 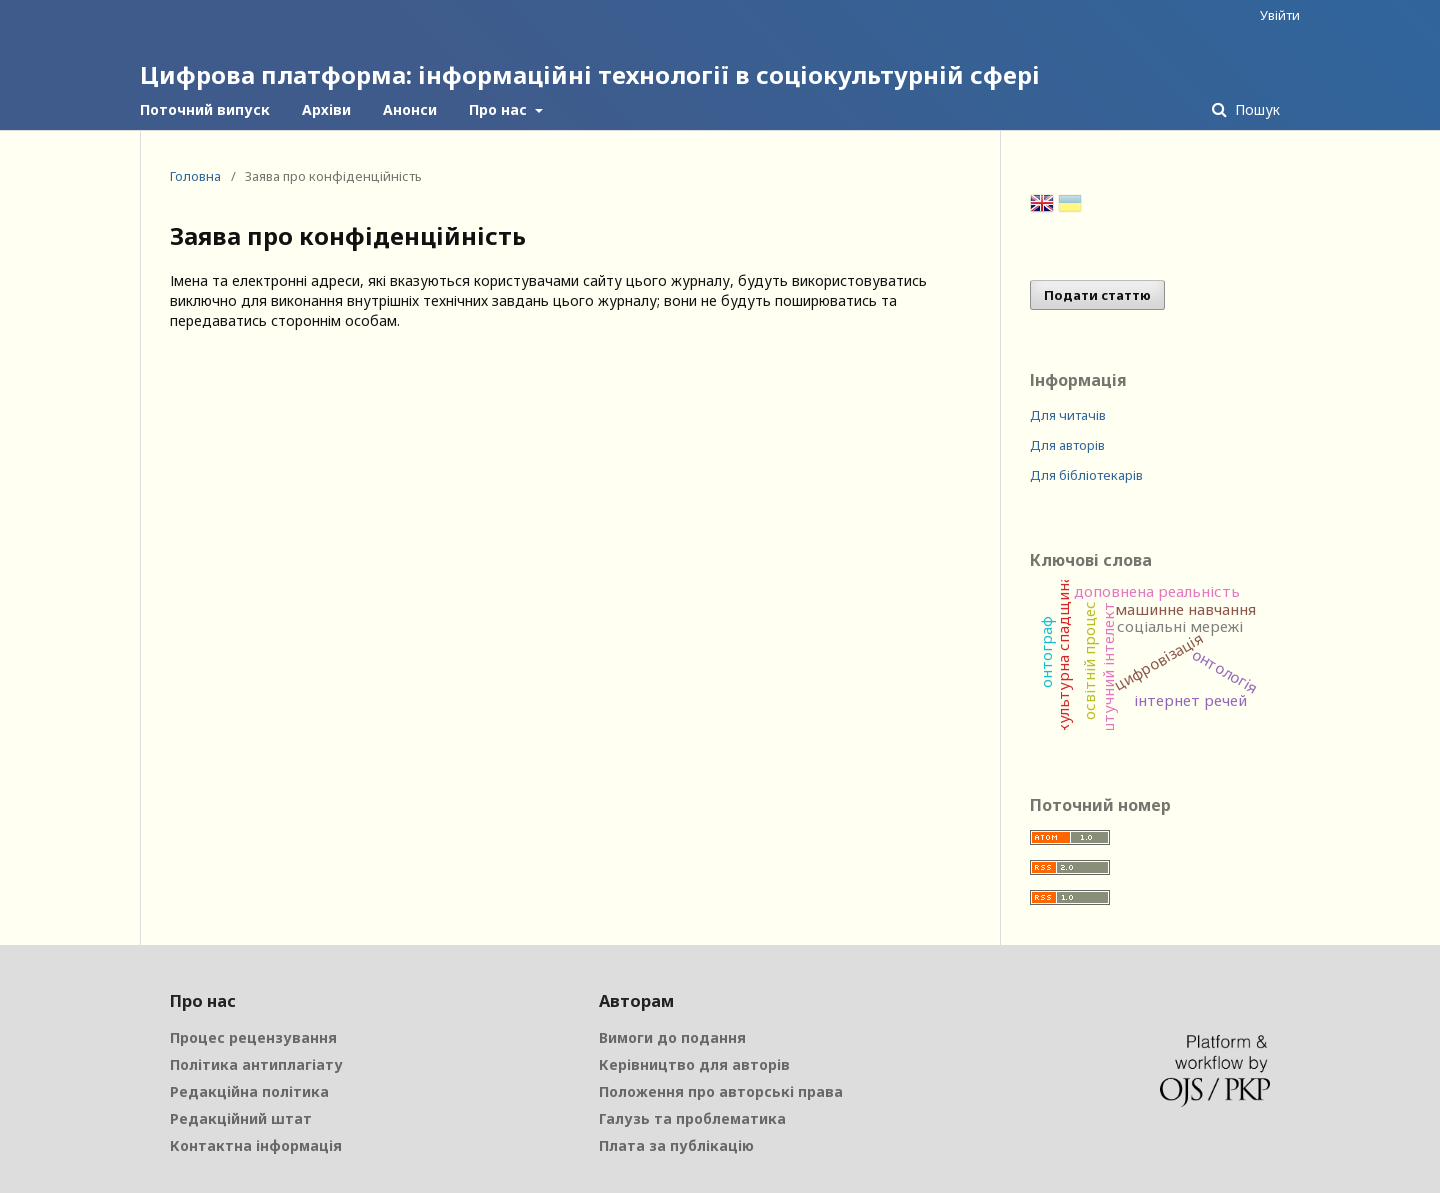 What do you see at coordinates (249, 1091) in the screenshot?
I see `Редакційна політика` at bounding box center [249, 1091].